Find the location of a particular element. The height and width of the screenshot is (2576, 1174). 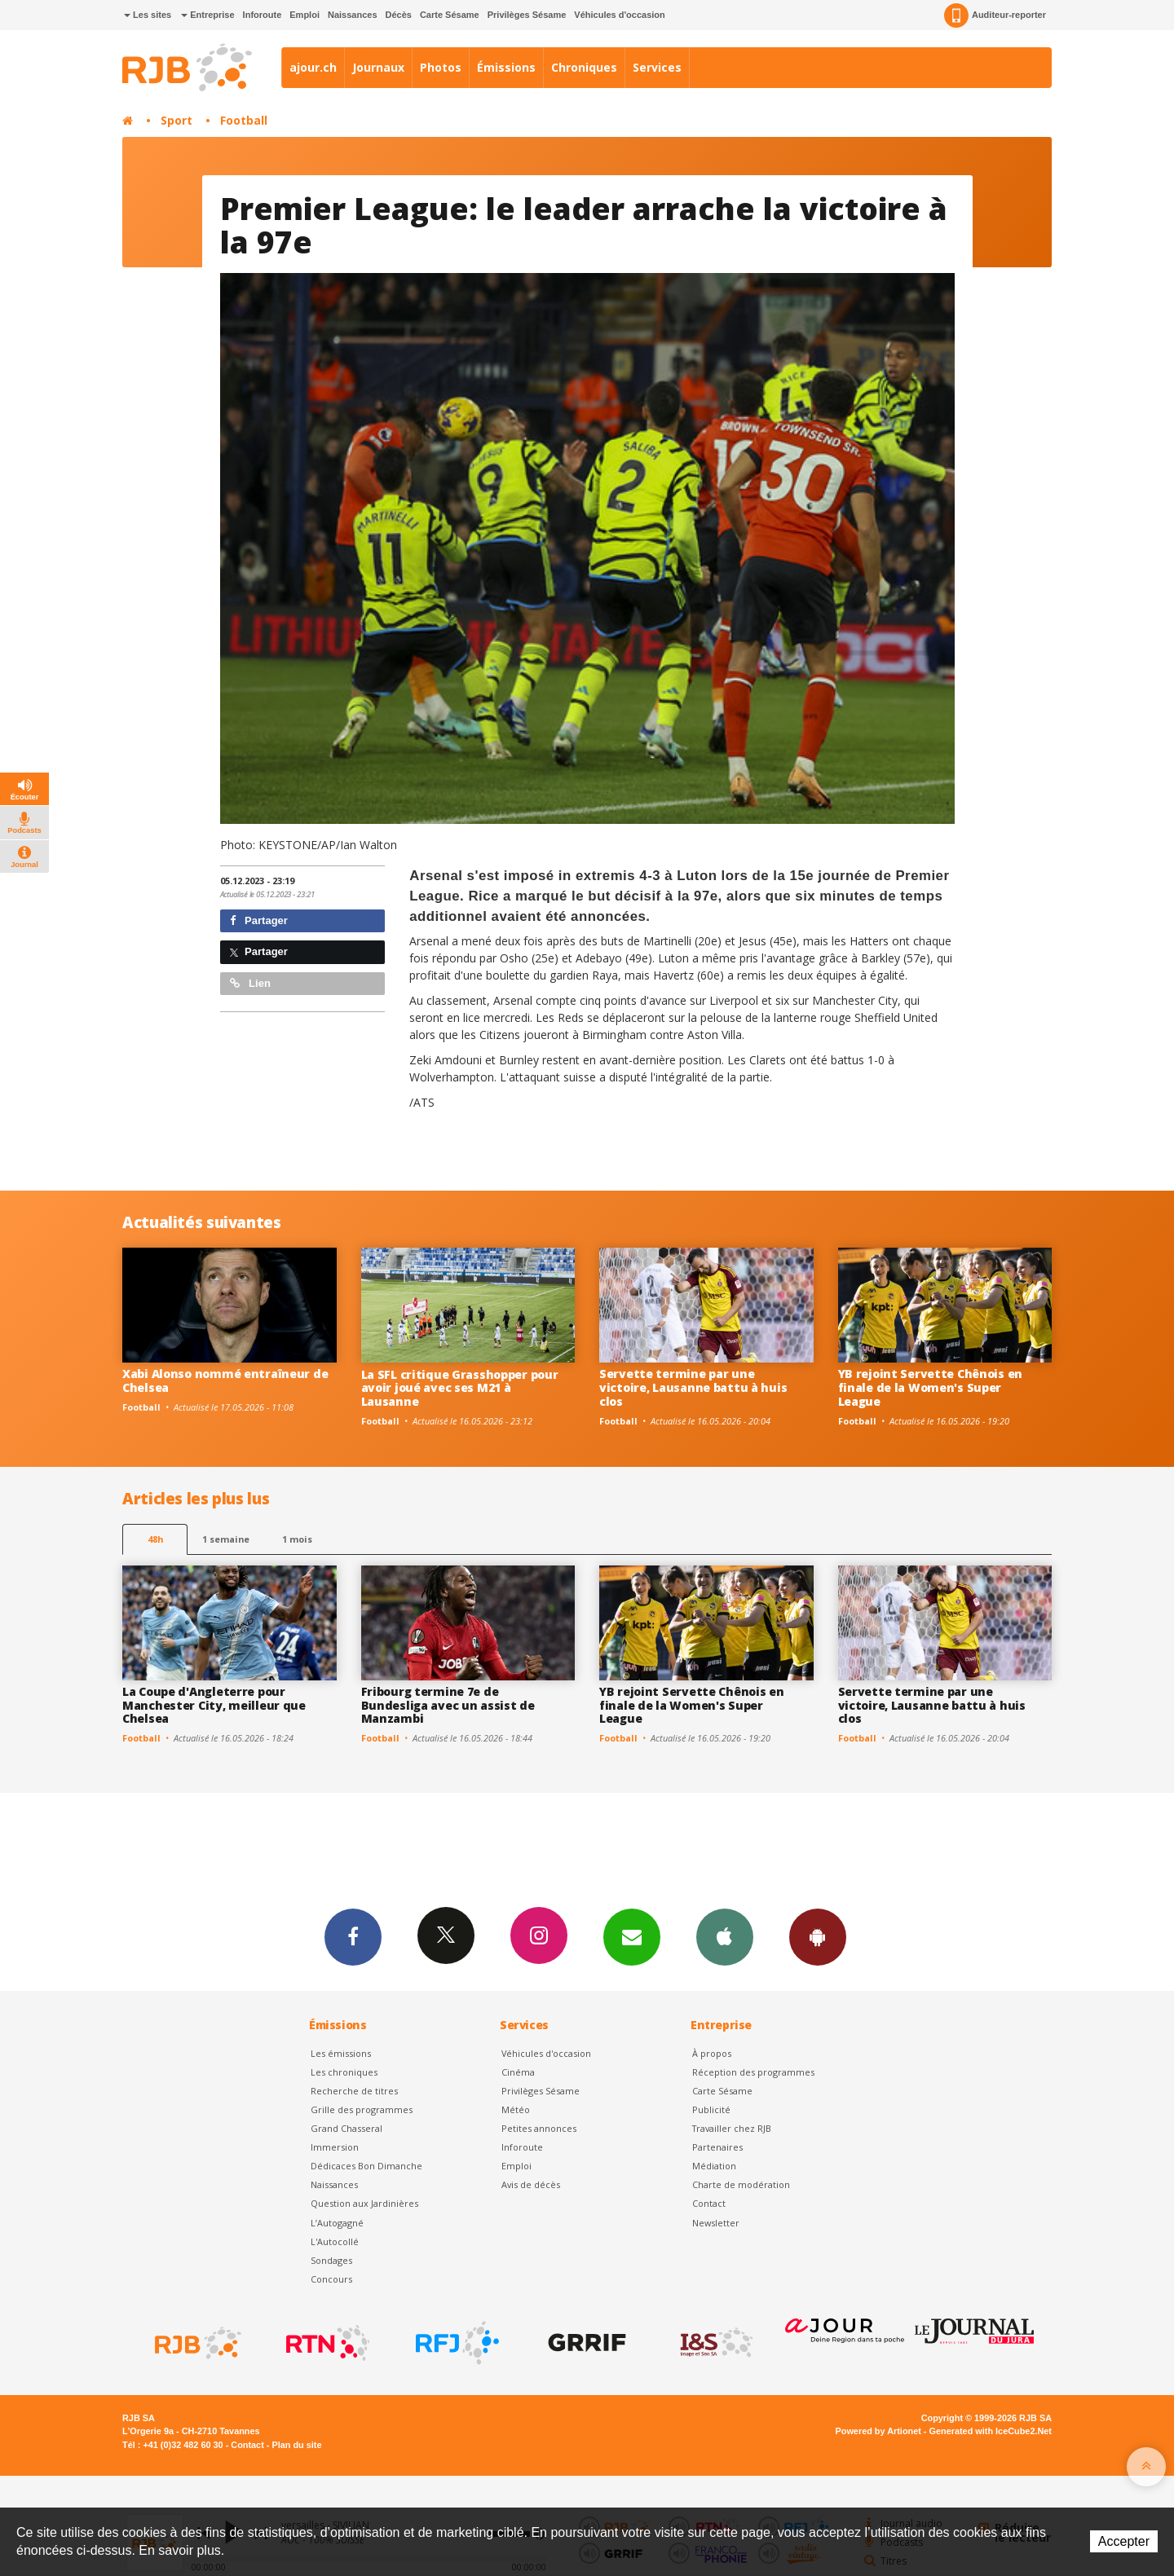

Accepter is located at coordinates (1124, 2541).